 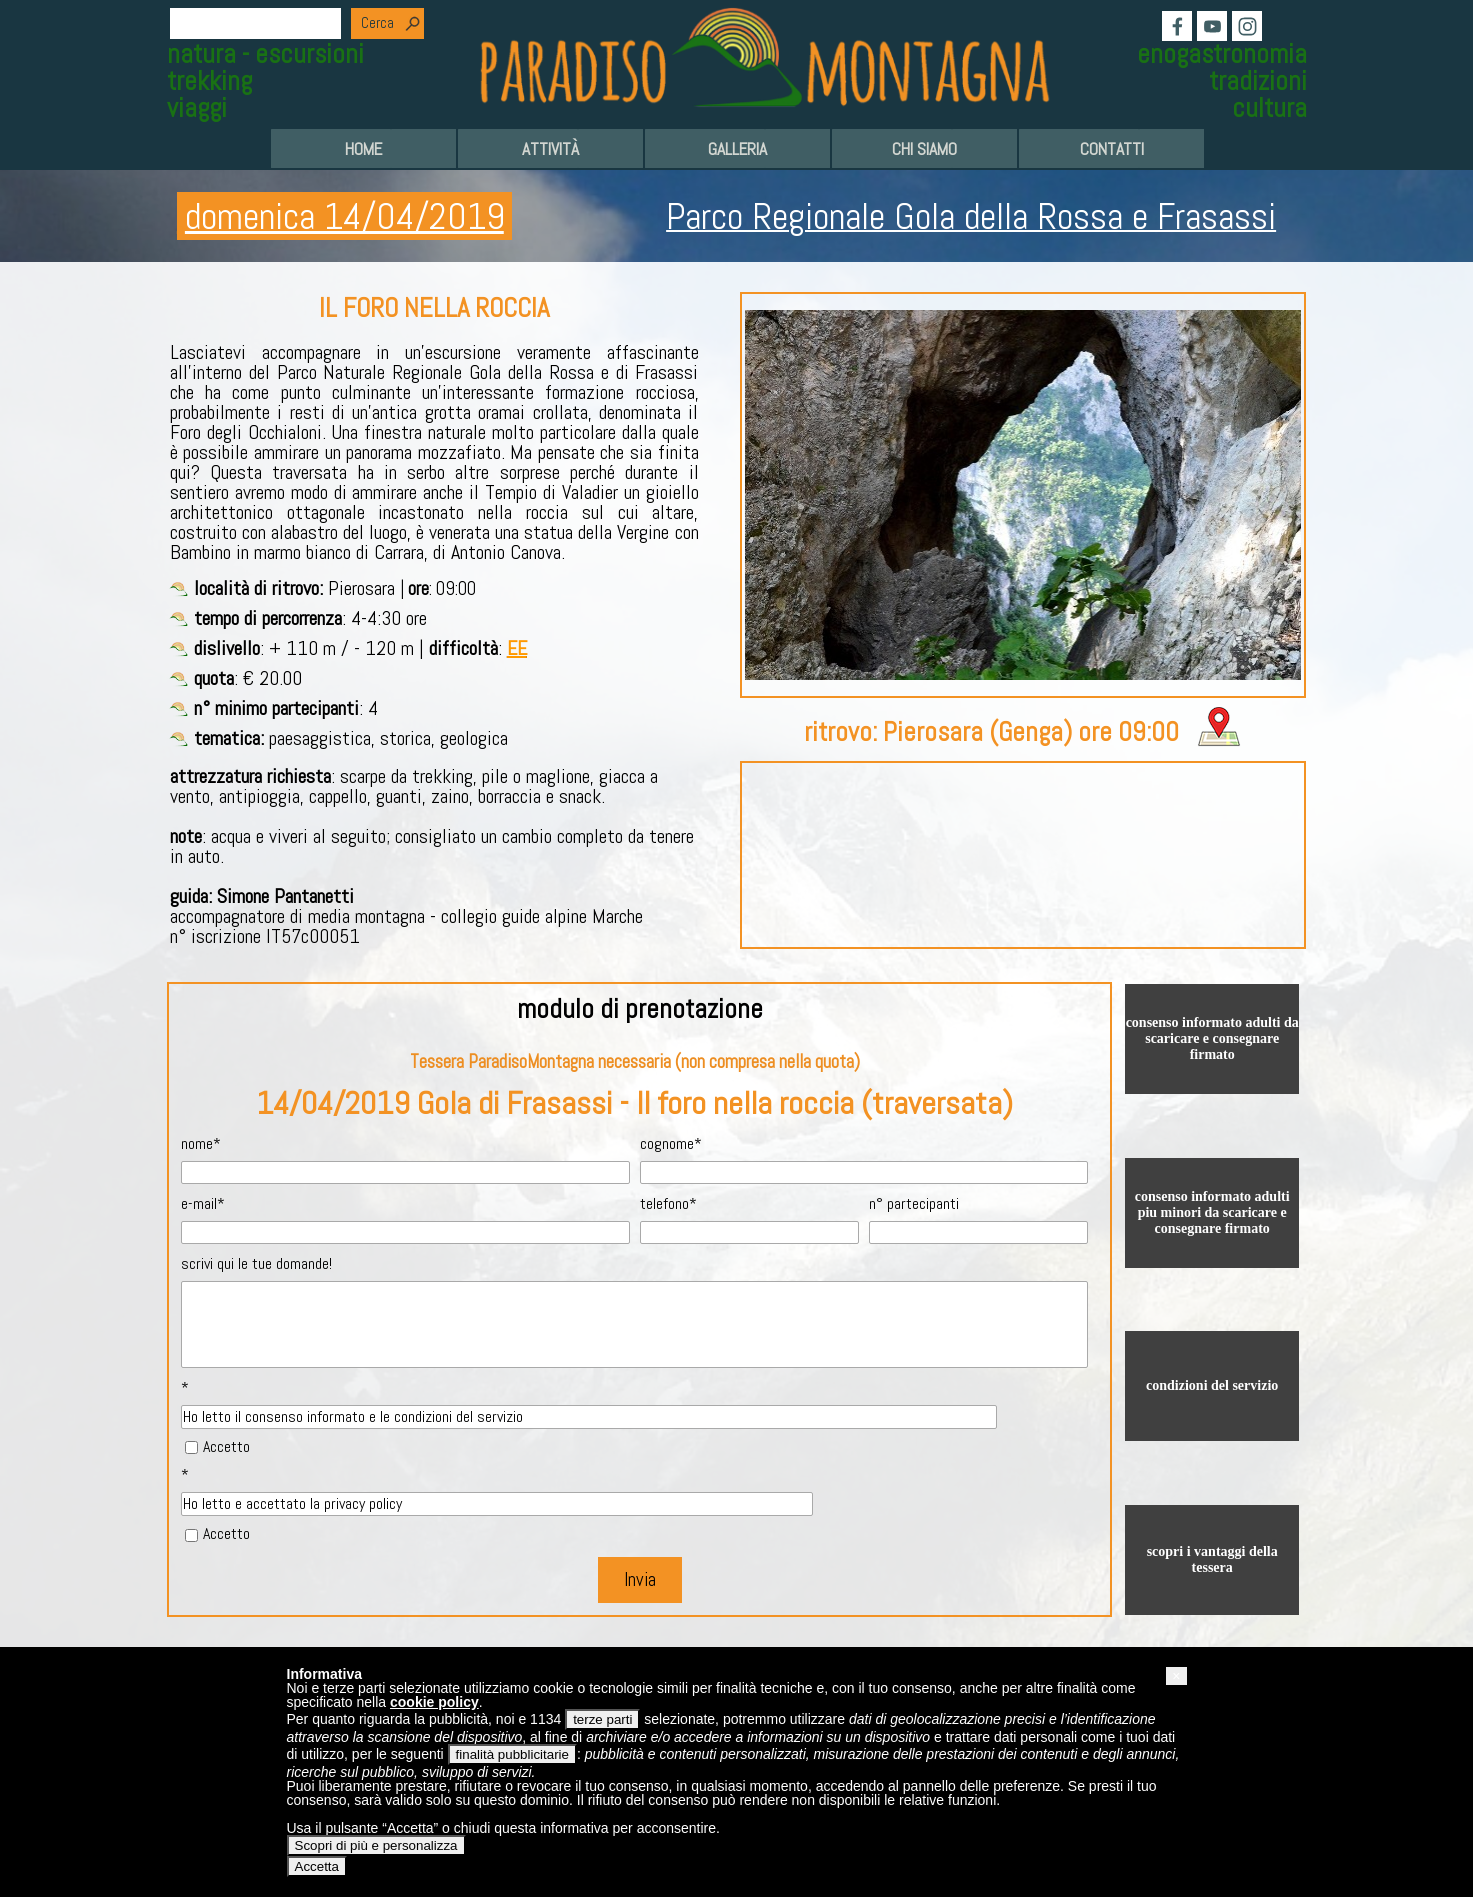 What do you see at coordinates (317, 1866) in the screenshot?
I see `Accetta [button]` at bounding box center [317, 1866].